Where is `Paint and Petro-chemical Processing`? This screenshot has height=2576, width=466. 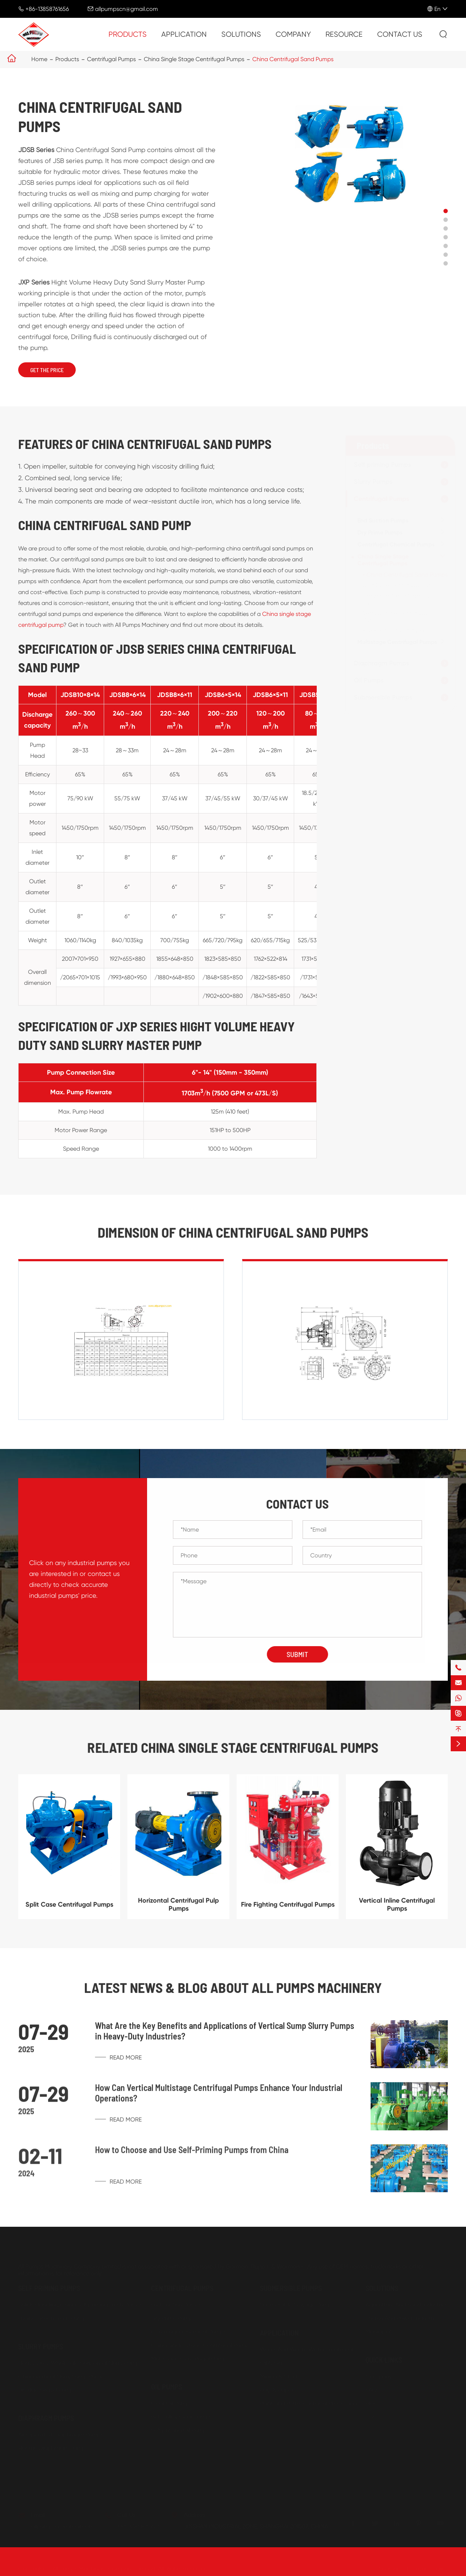
Paint and Petro-chemical Processing is located at coordinates (308, 2401).